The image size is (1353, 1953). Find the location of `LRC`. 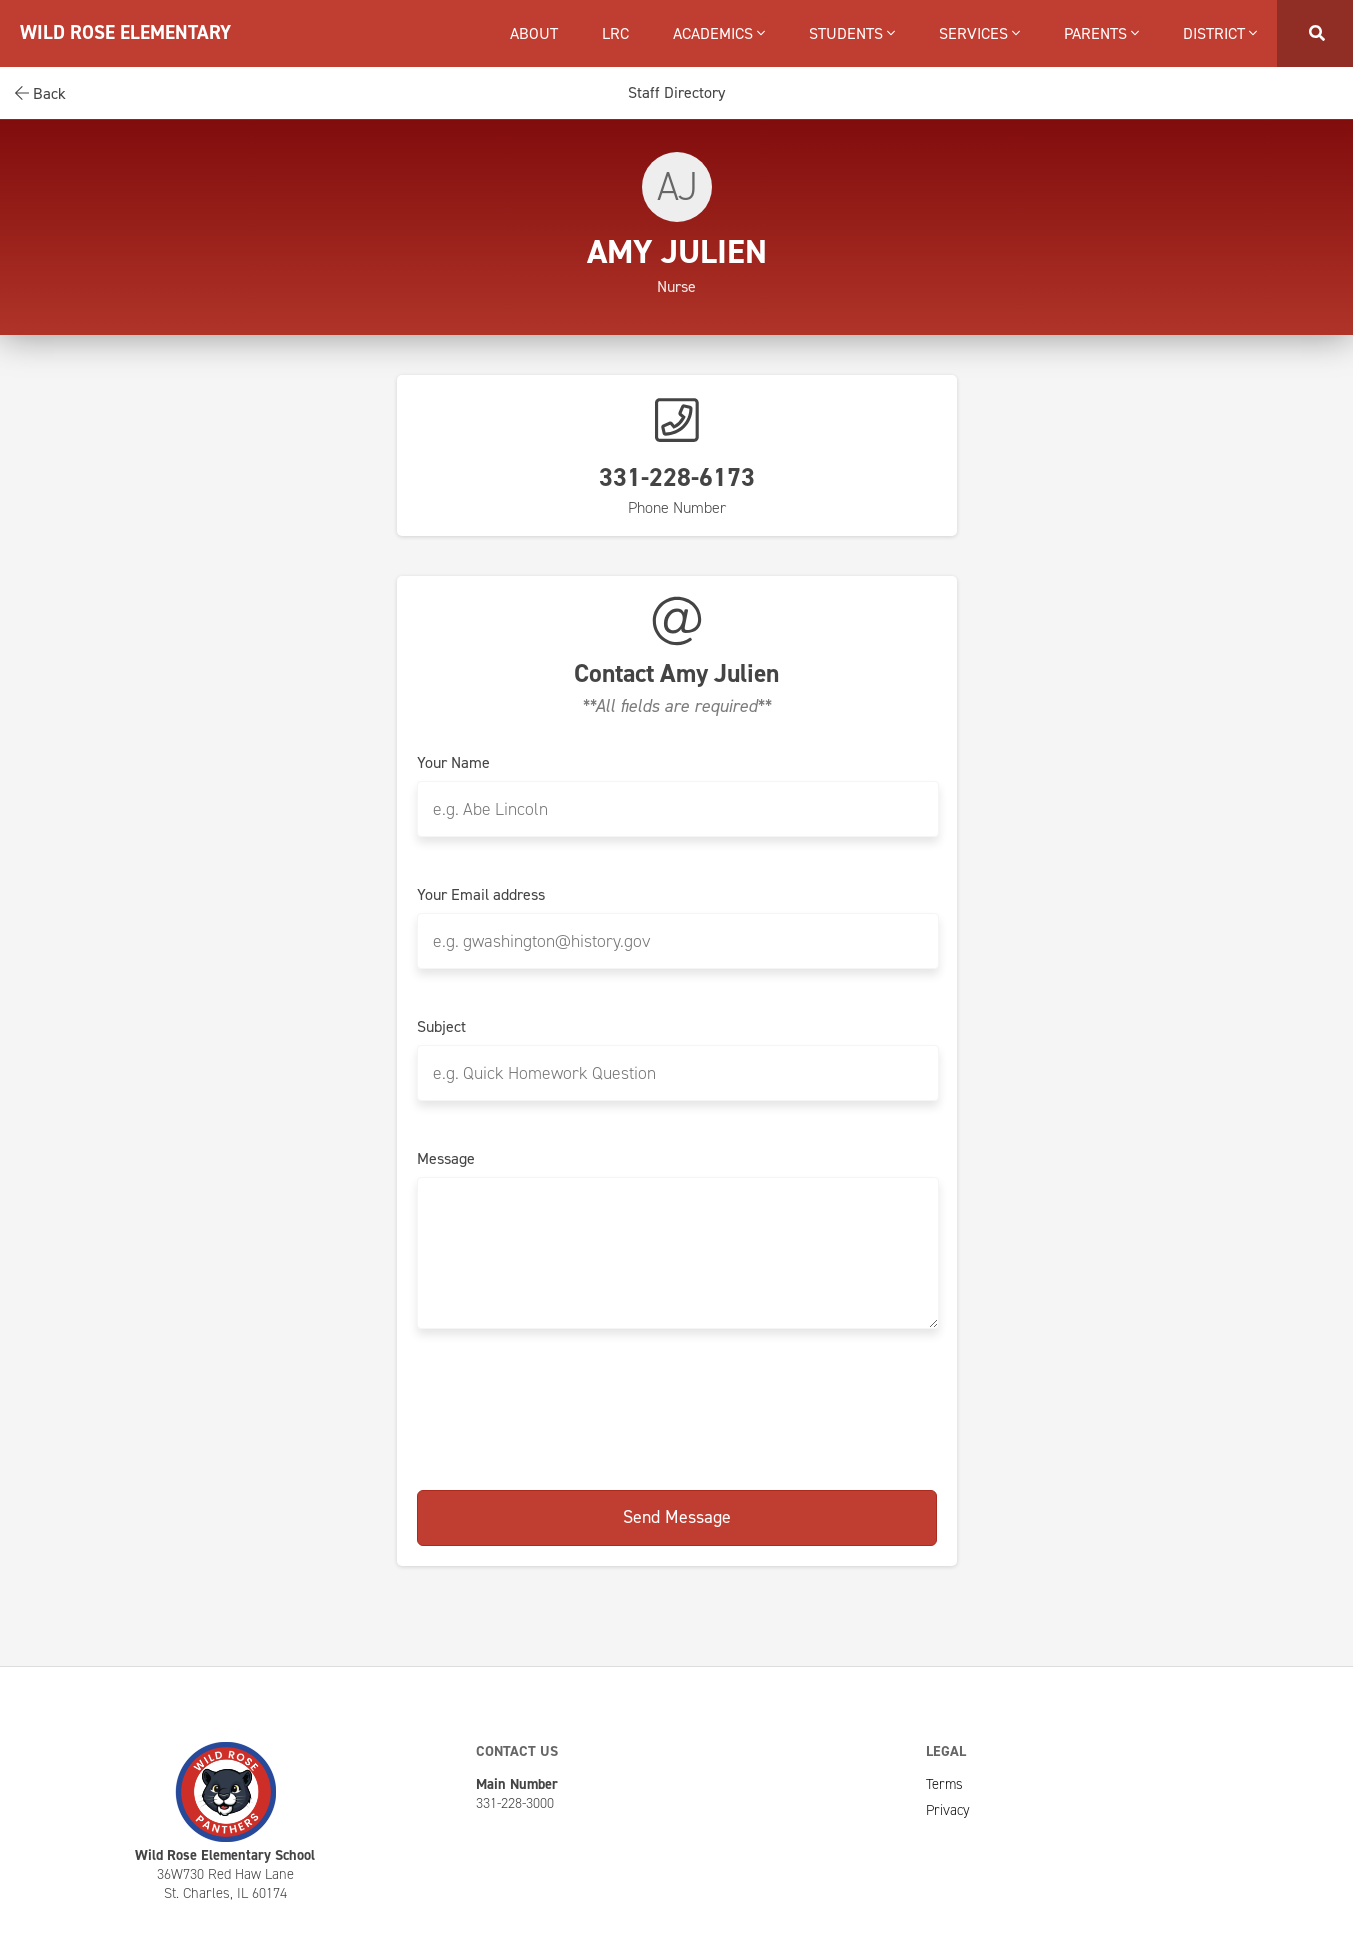

LRC is located at coordinates (615, 33).